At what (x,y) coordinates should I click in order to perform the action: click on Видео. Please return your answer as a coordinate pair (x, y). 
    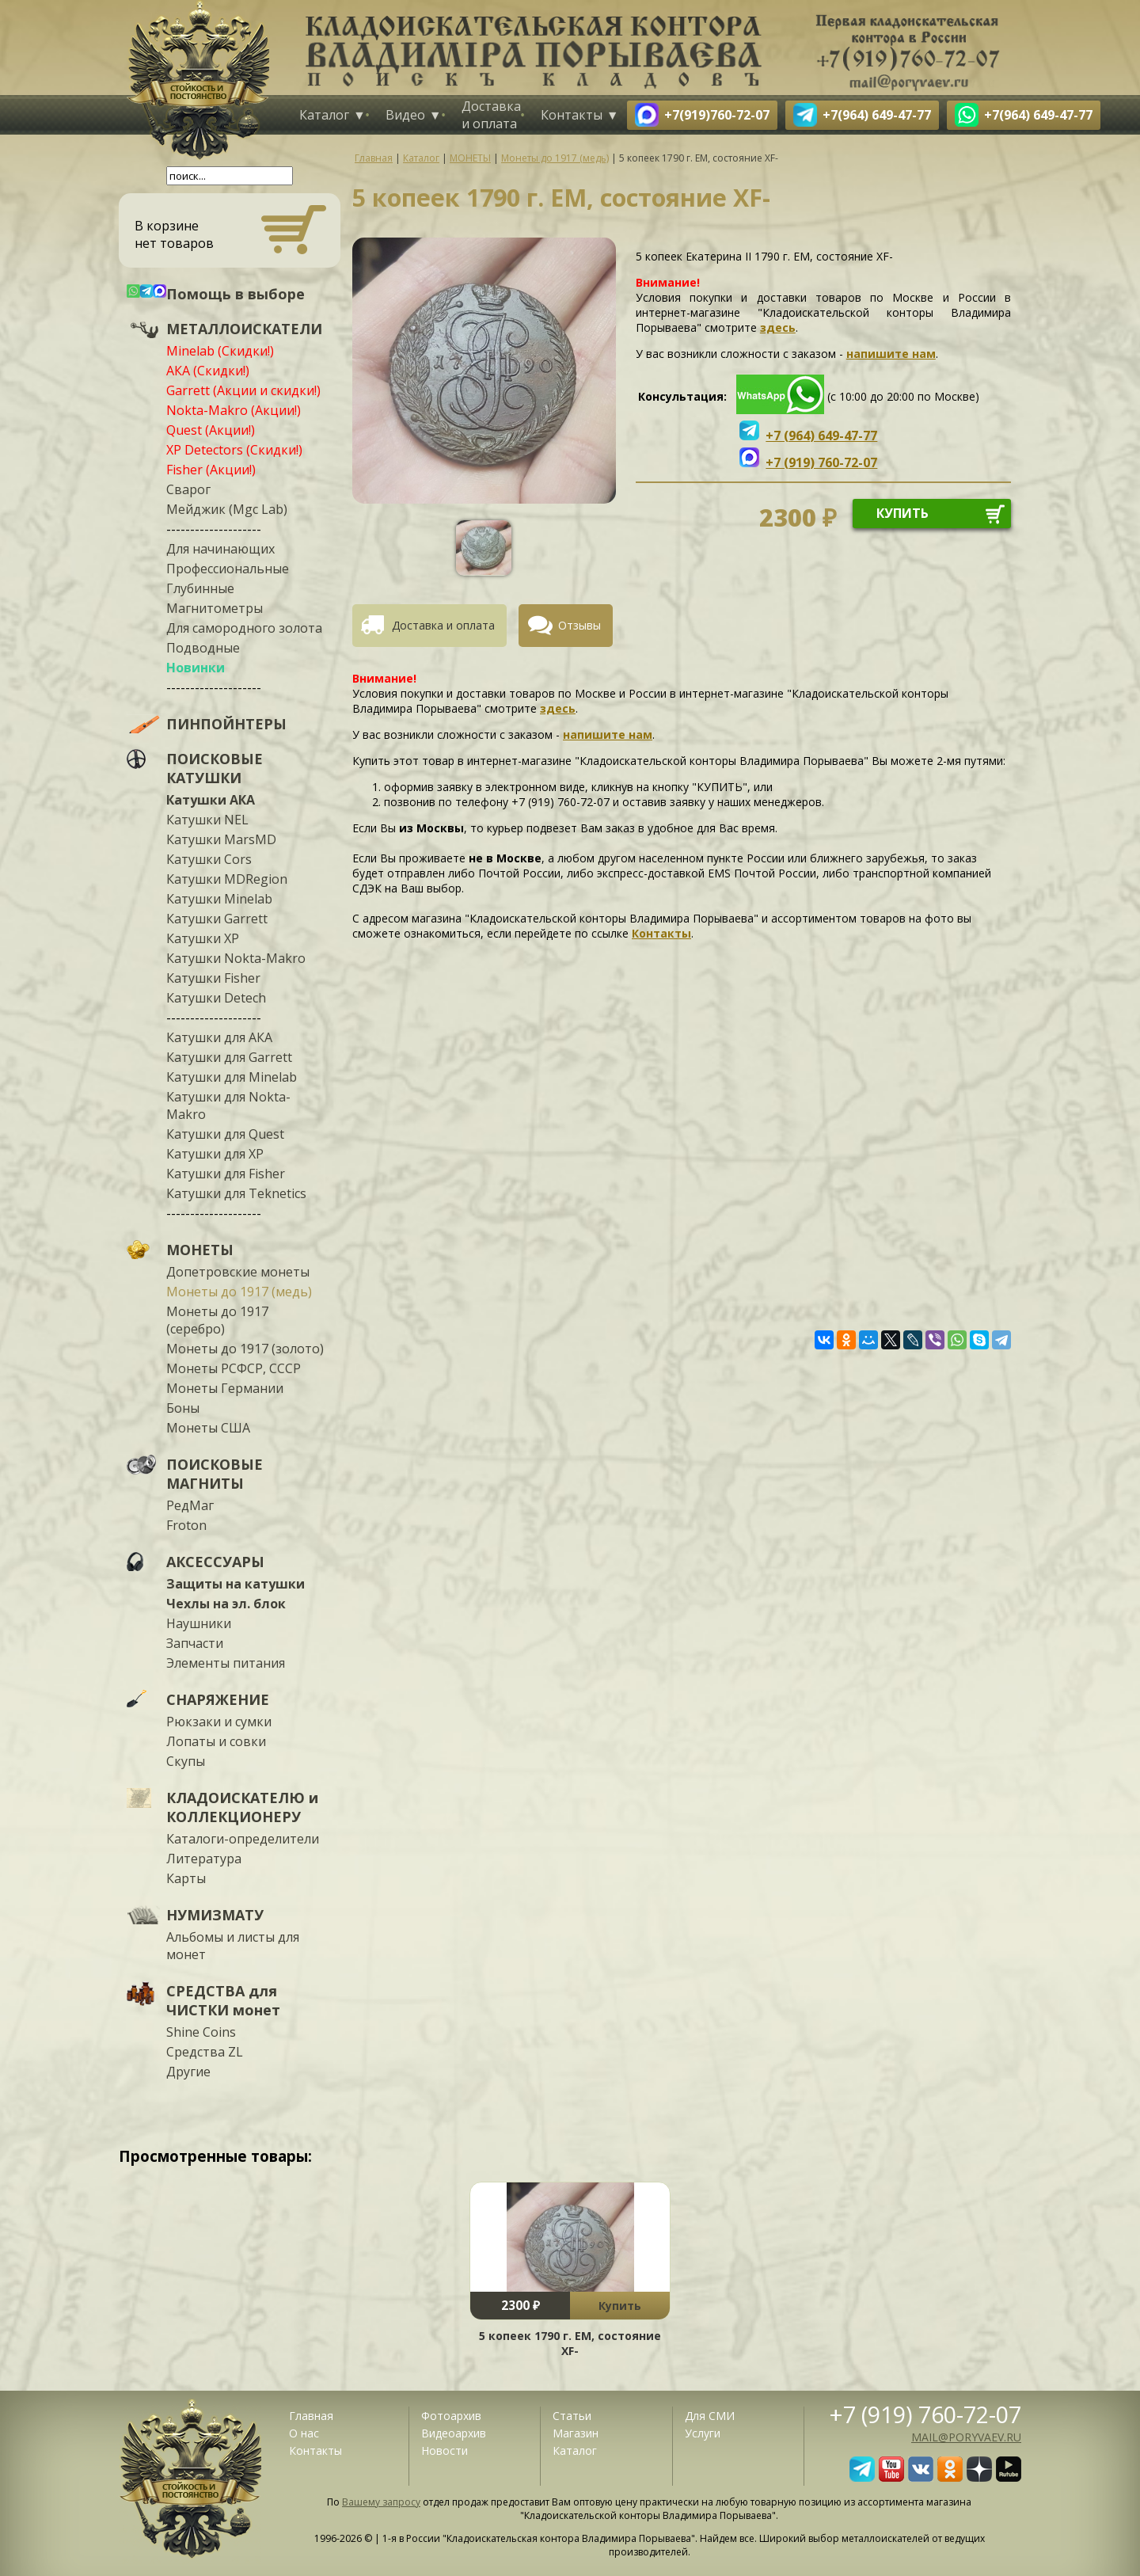
    Looking at the image, I should click on (405, 115).